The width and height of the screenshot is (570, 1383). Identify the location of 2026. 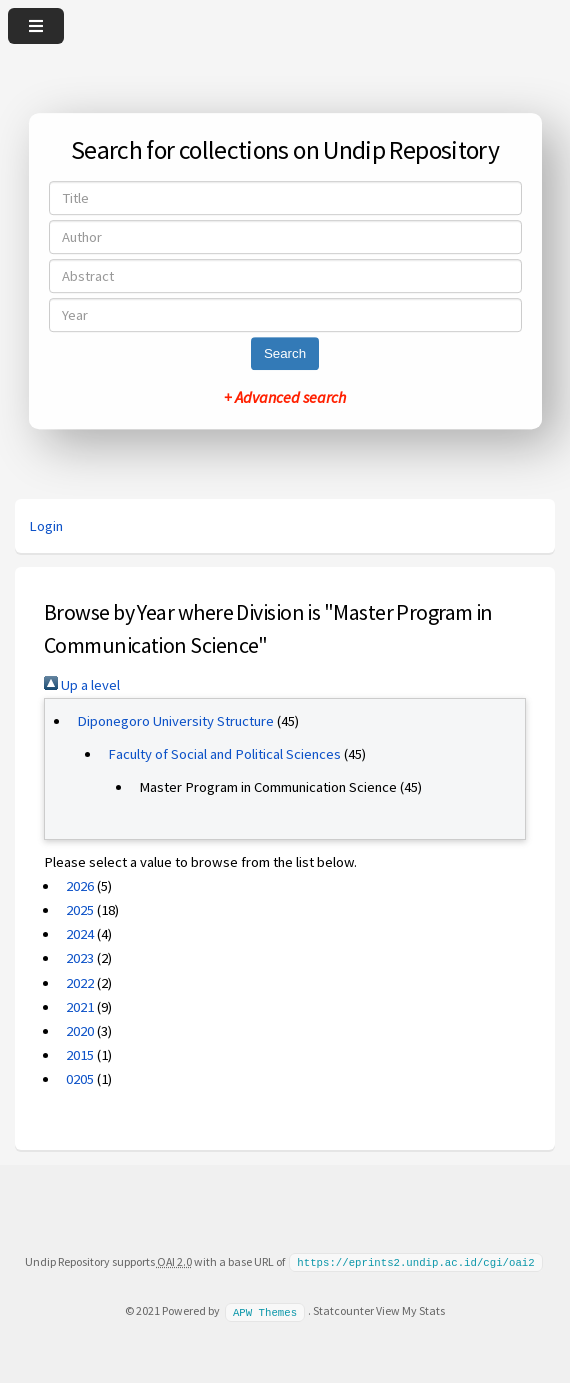
(80, 886).